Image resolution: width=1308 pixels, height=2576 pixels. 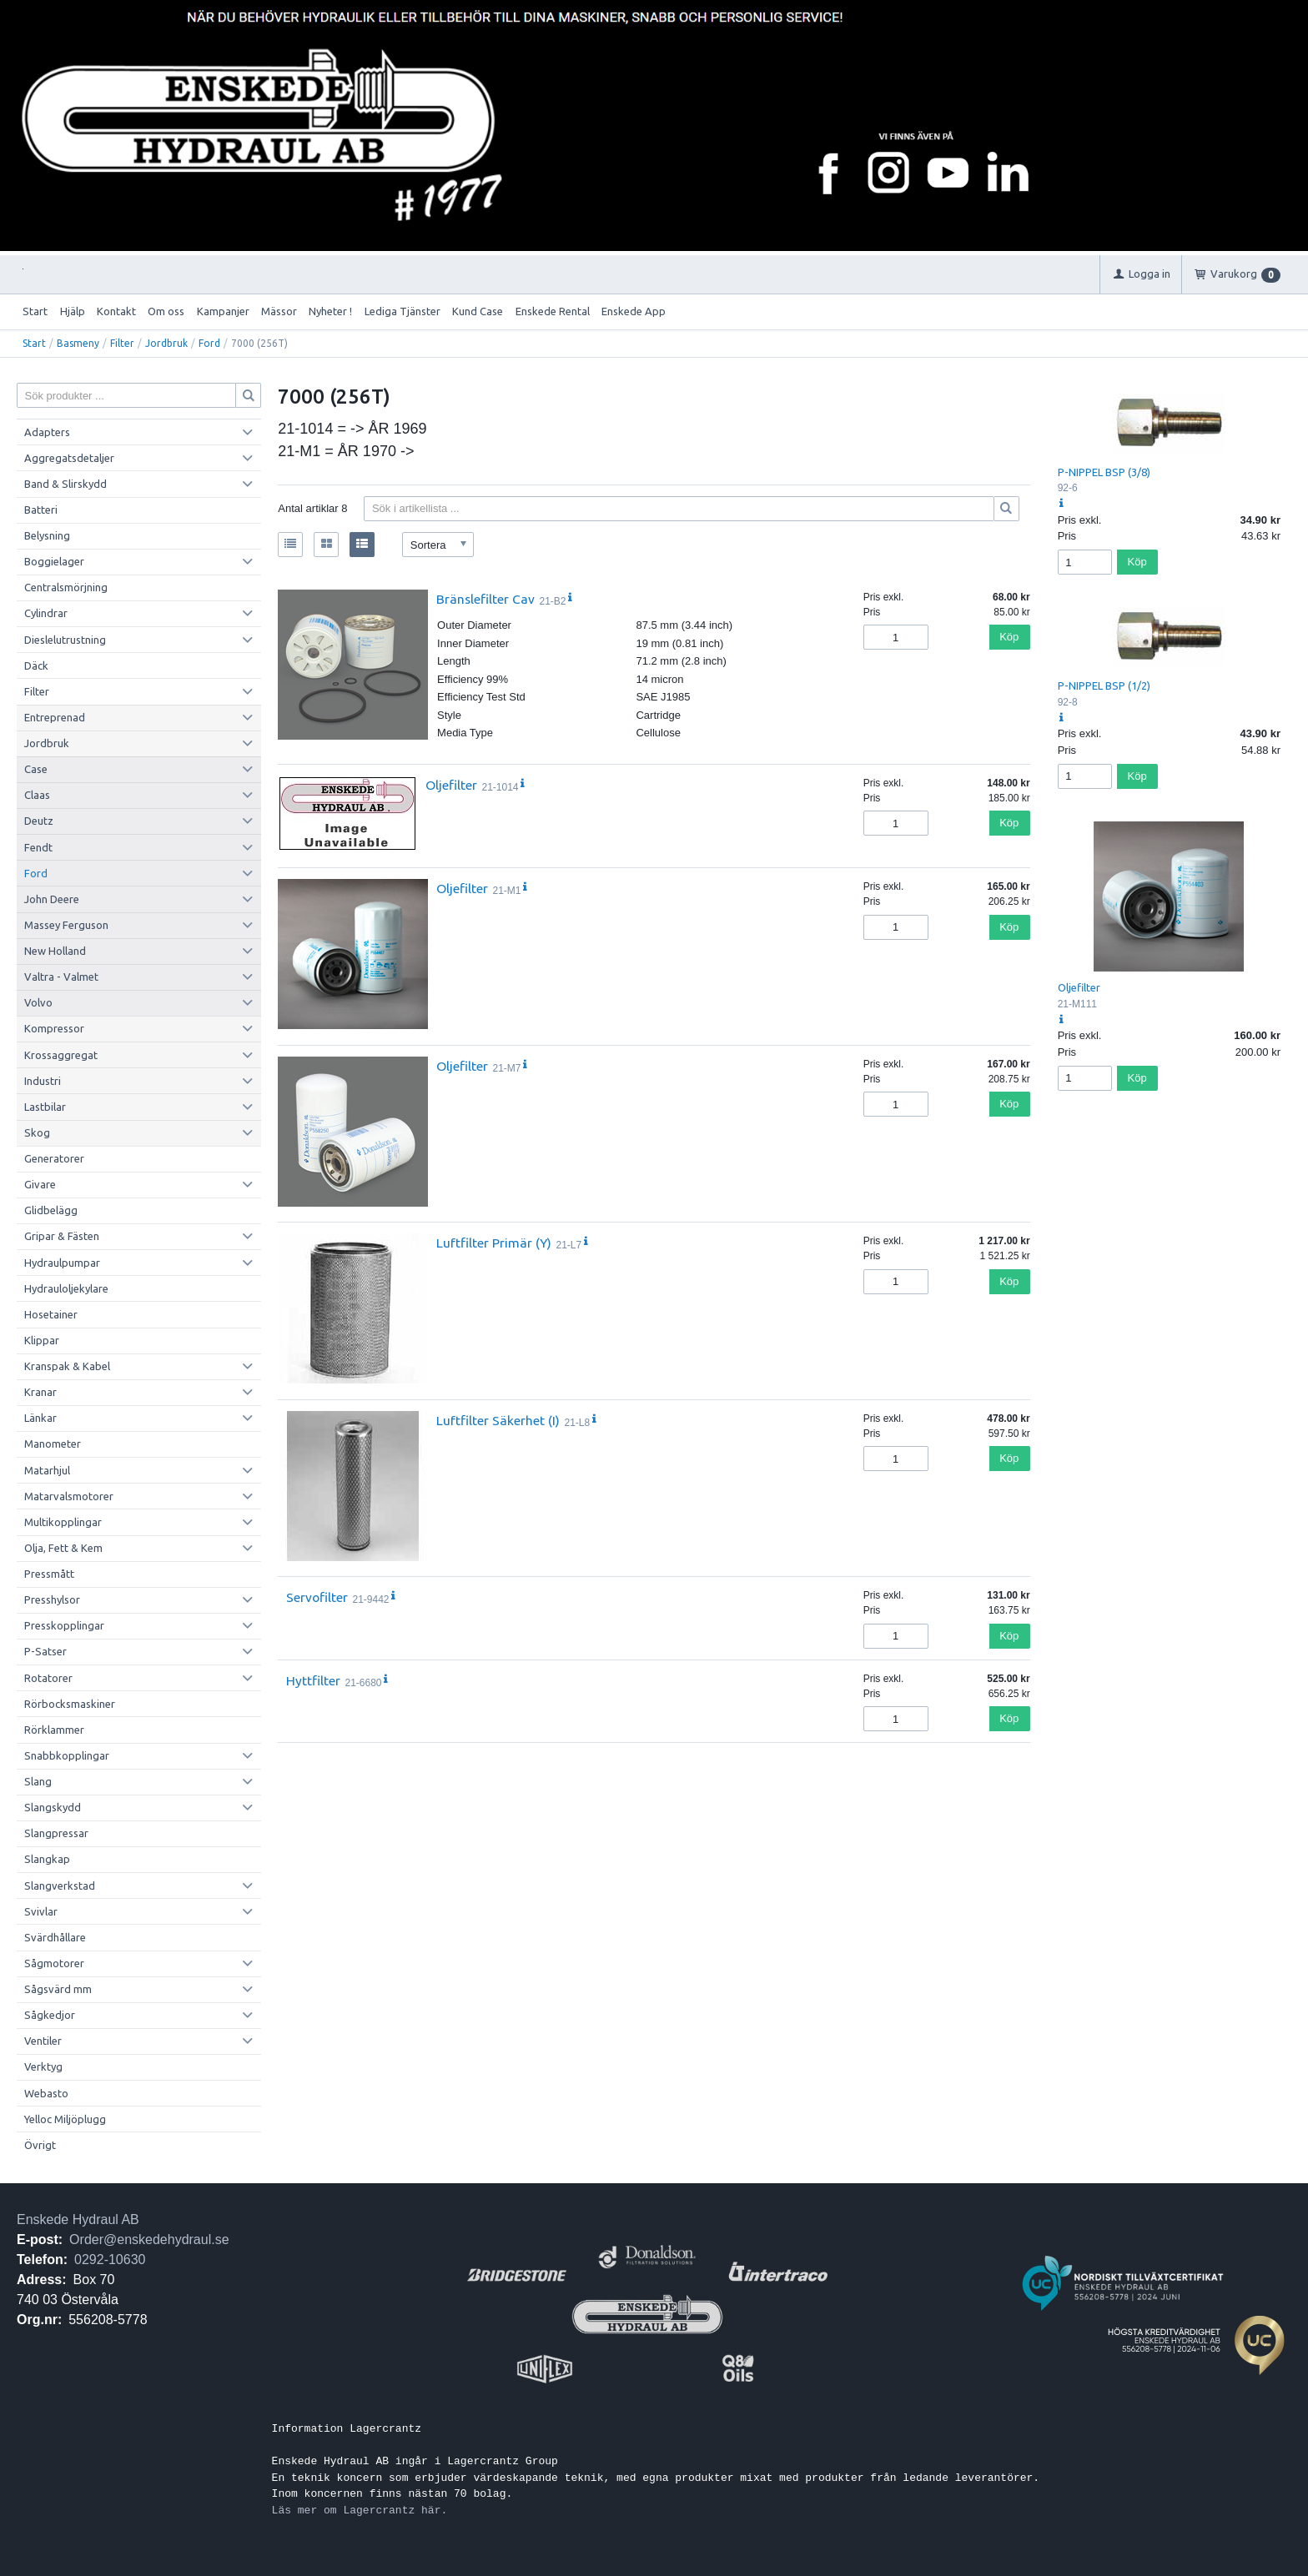 What do you see at coordinates (54, 561) in the screenshot?
I see `Boggielager` at bounding box center [54, 561].